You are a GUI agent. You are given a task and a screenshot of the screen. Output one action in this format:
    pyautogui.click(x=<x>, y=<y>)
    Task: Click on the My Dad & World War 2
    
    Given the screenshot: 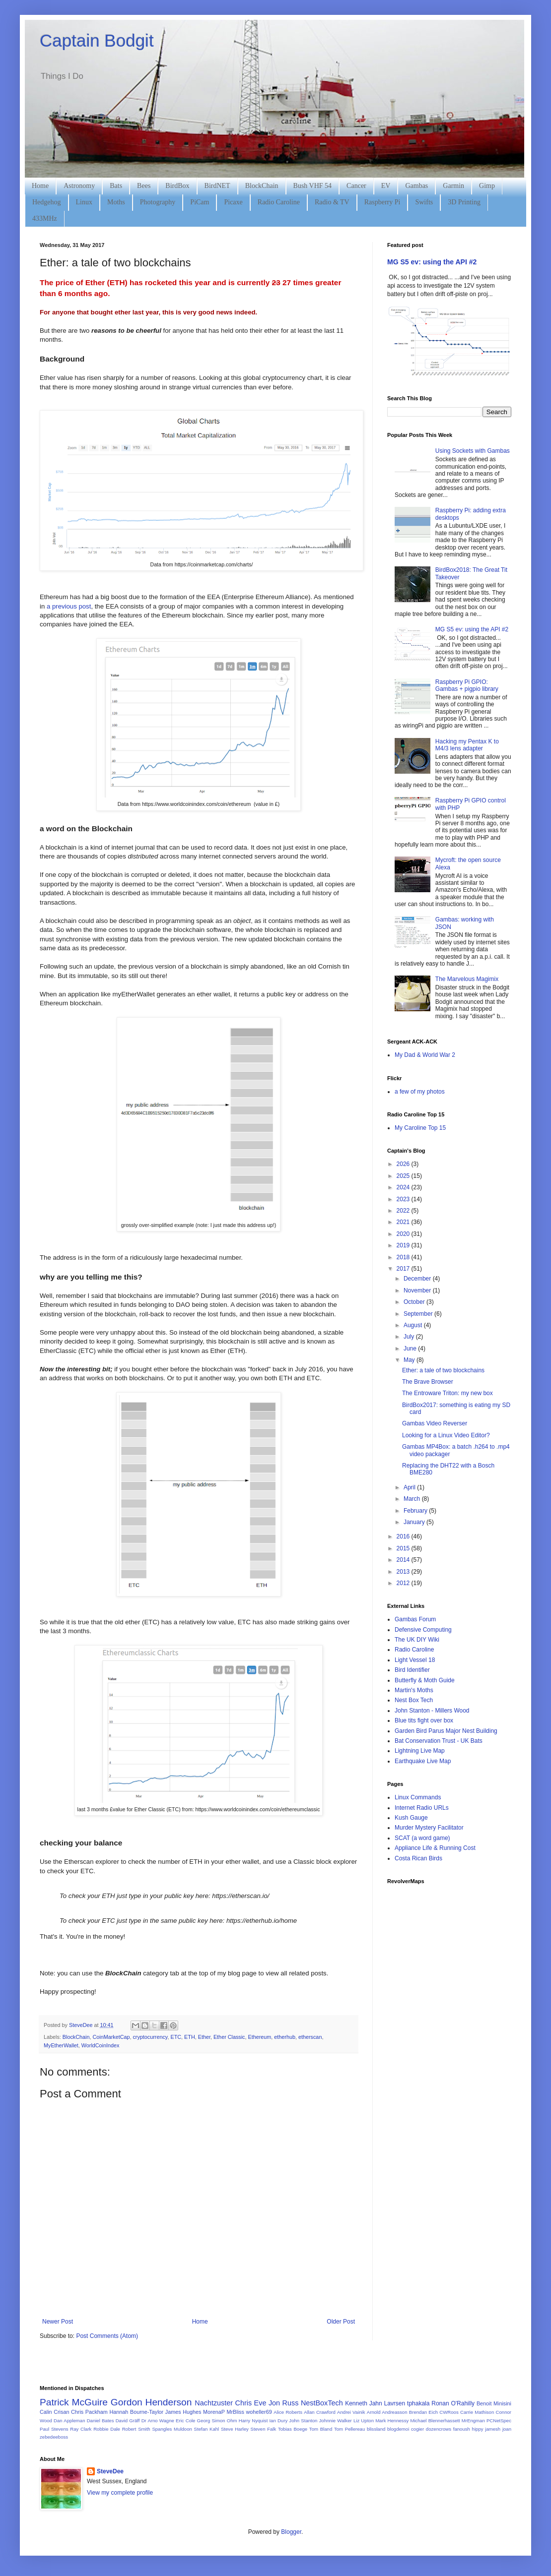 What is the action you would take?
    pyautogui.click(x=425, y=1054)
    